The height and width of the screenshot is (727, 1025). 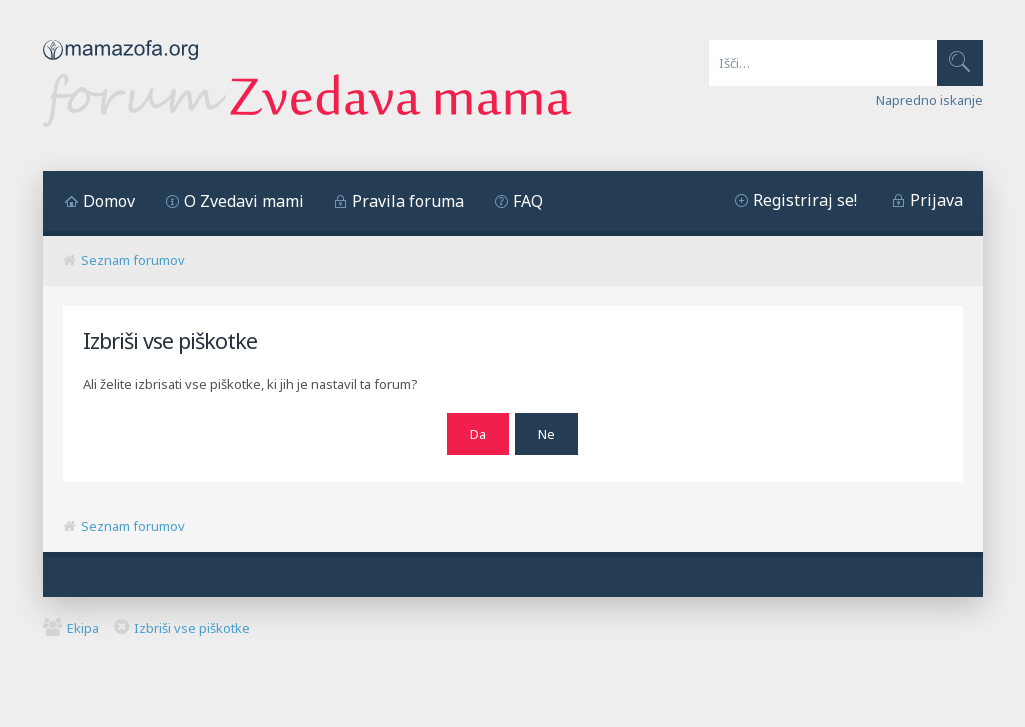 What do you see at coordinates (929, 100) in the screenshot?
I see `Napredno iskanje` at bounding box center [929, 100].